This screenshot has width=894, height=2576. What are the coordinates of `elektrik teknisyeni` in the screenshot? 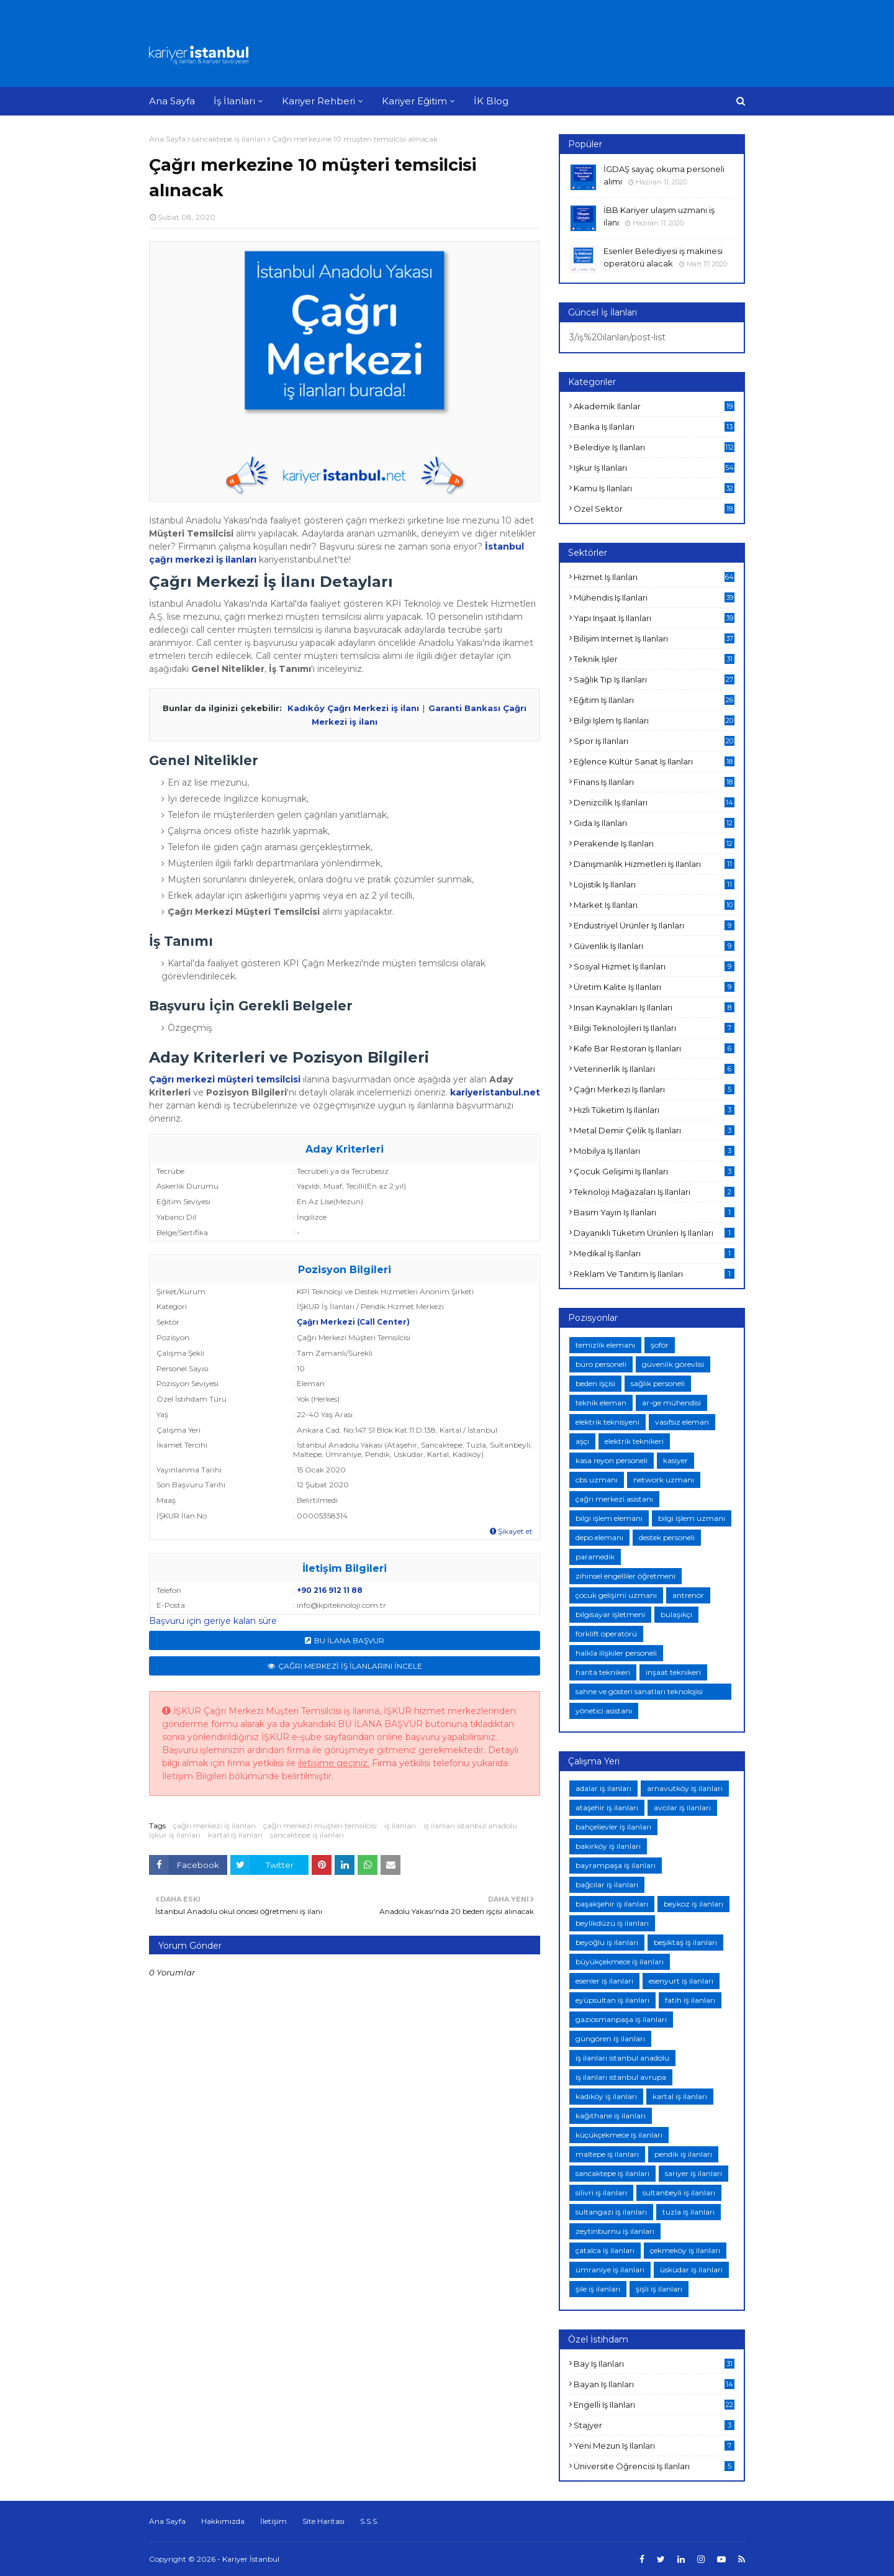 It's located at (607, 1421).